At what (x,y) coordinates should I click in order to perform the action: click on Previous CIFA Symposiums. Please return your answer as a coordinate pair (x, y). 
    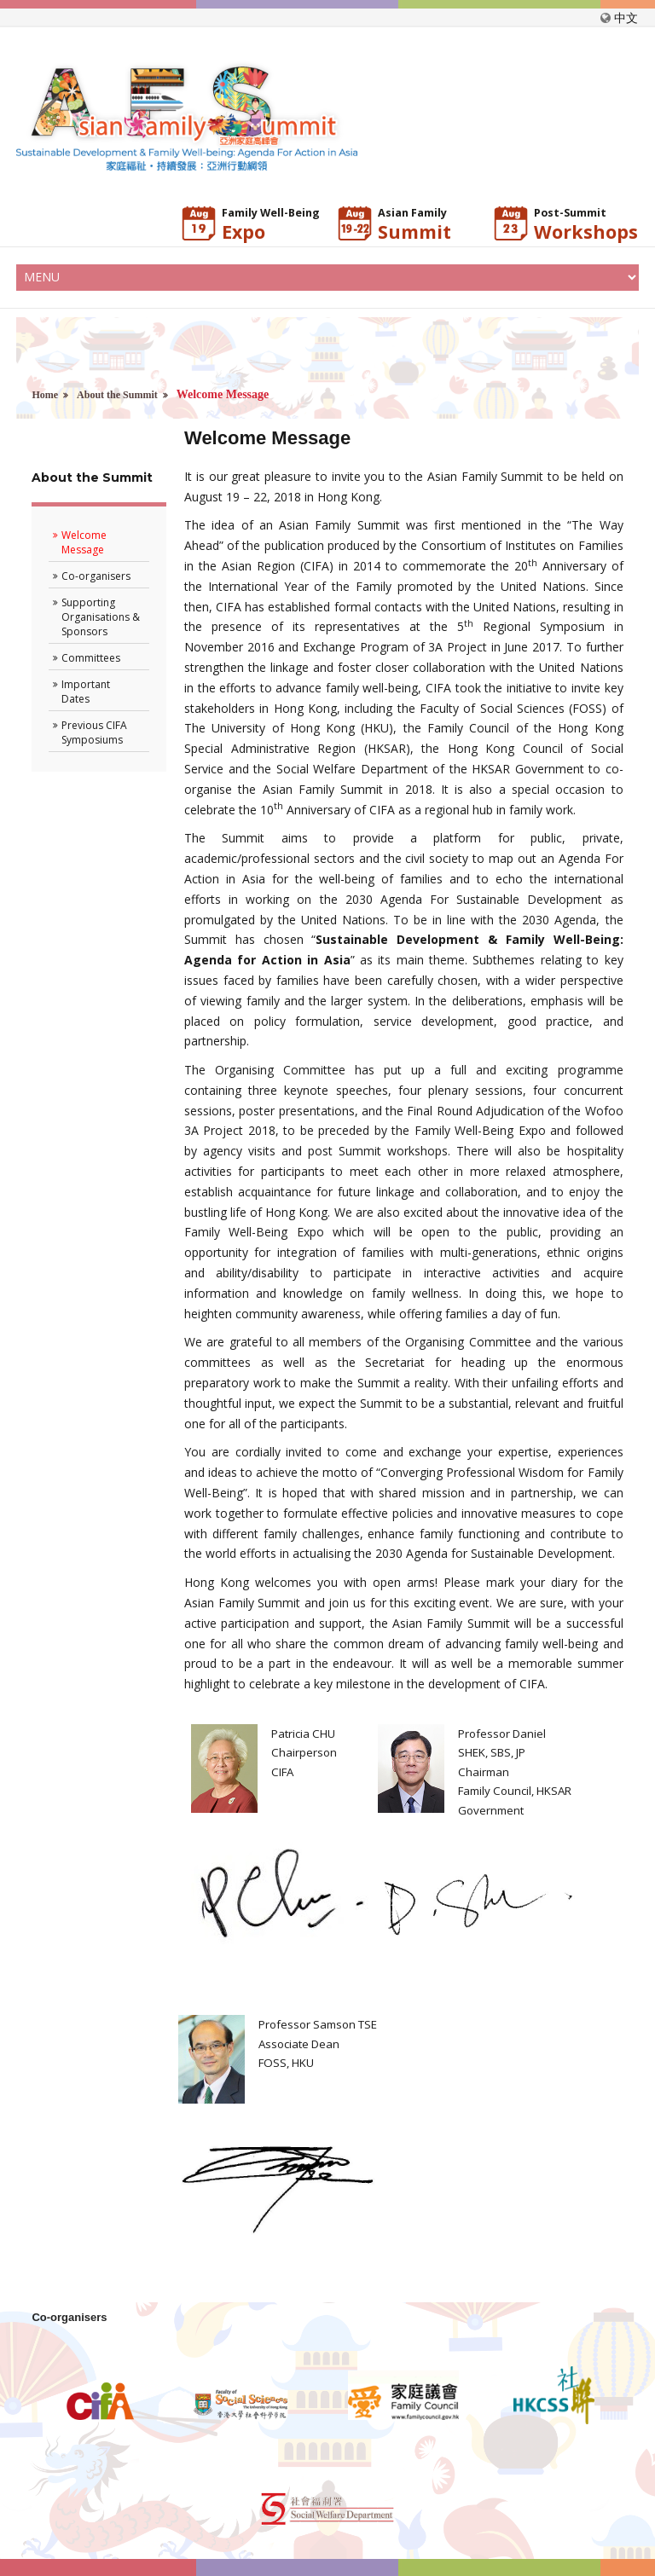
    Looking at the image, I should click on (94, 732).